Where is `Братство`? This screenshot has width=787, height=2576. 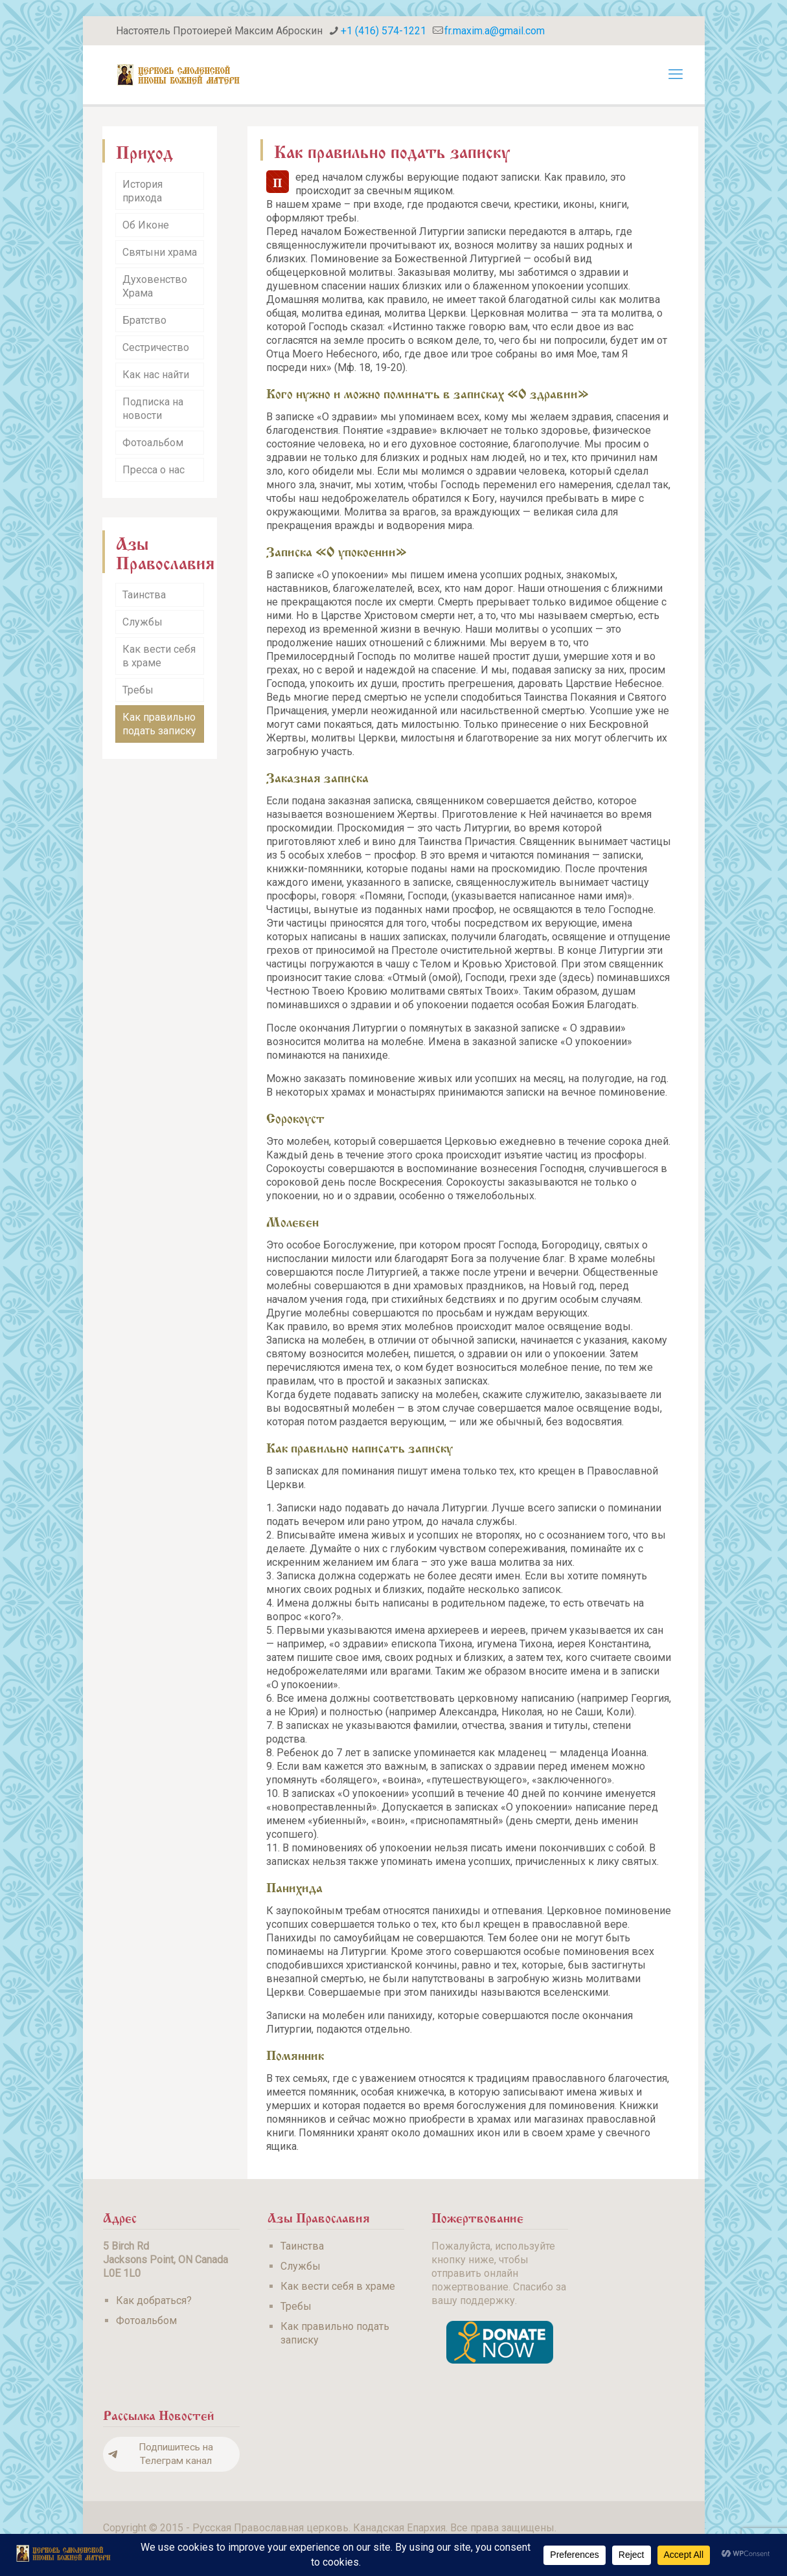
Братство is located at coordinates (144, 320).